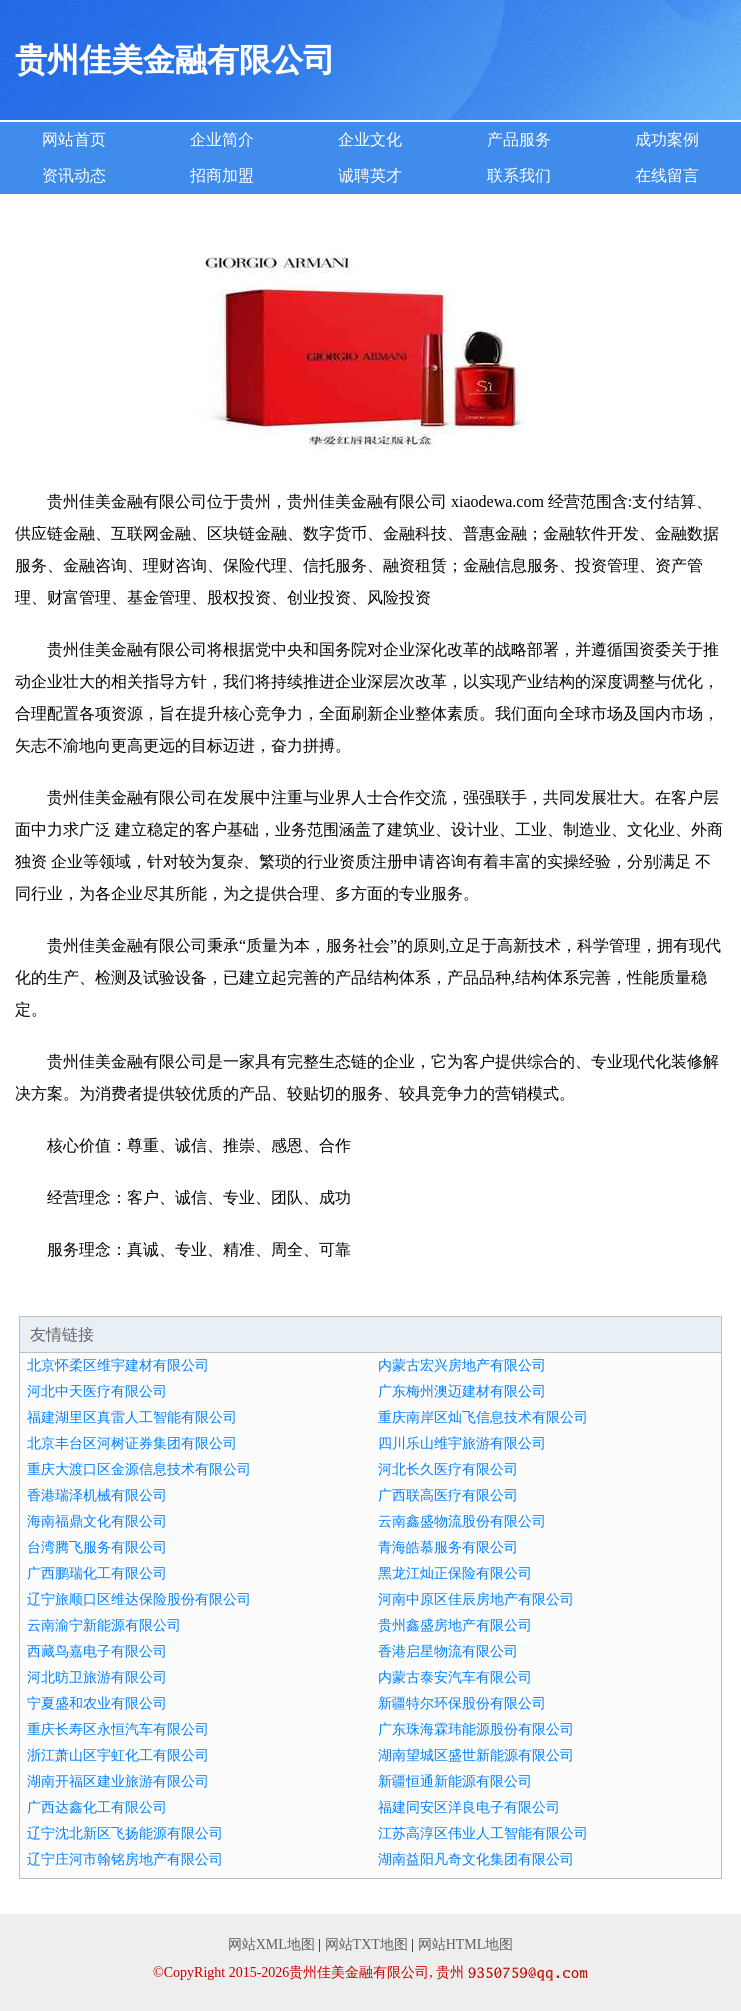 This screenshot has width=741, height=2011. What do you see at coordinates (118, 1729) in the screenshot?
I see `重庆长寿区永恒汽车有限公司` at bounding box center [118, 1729].